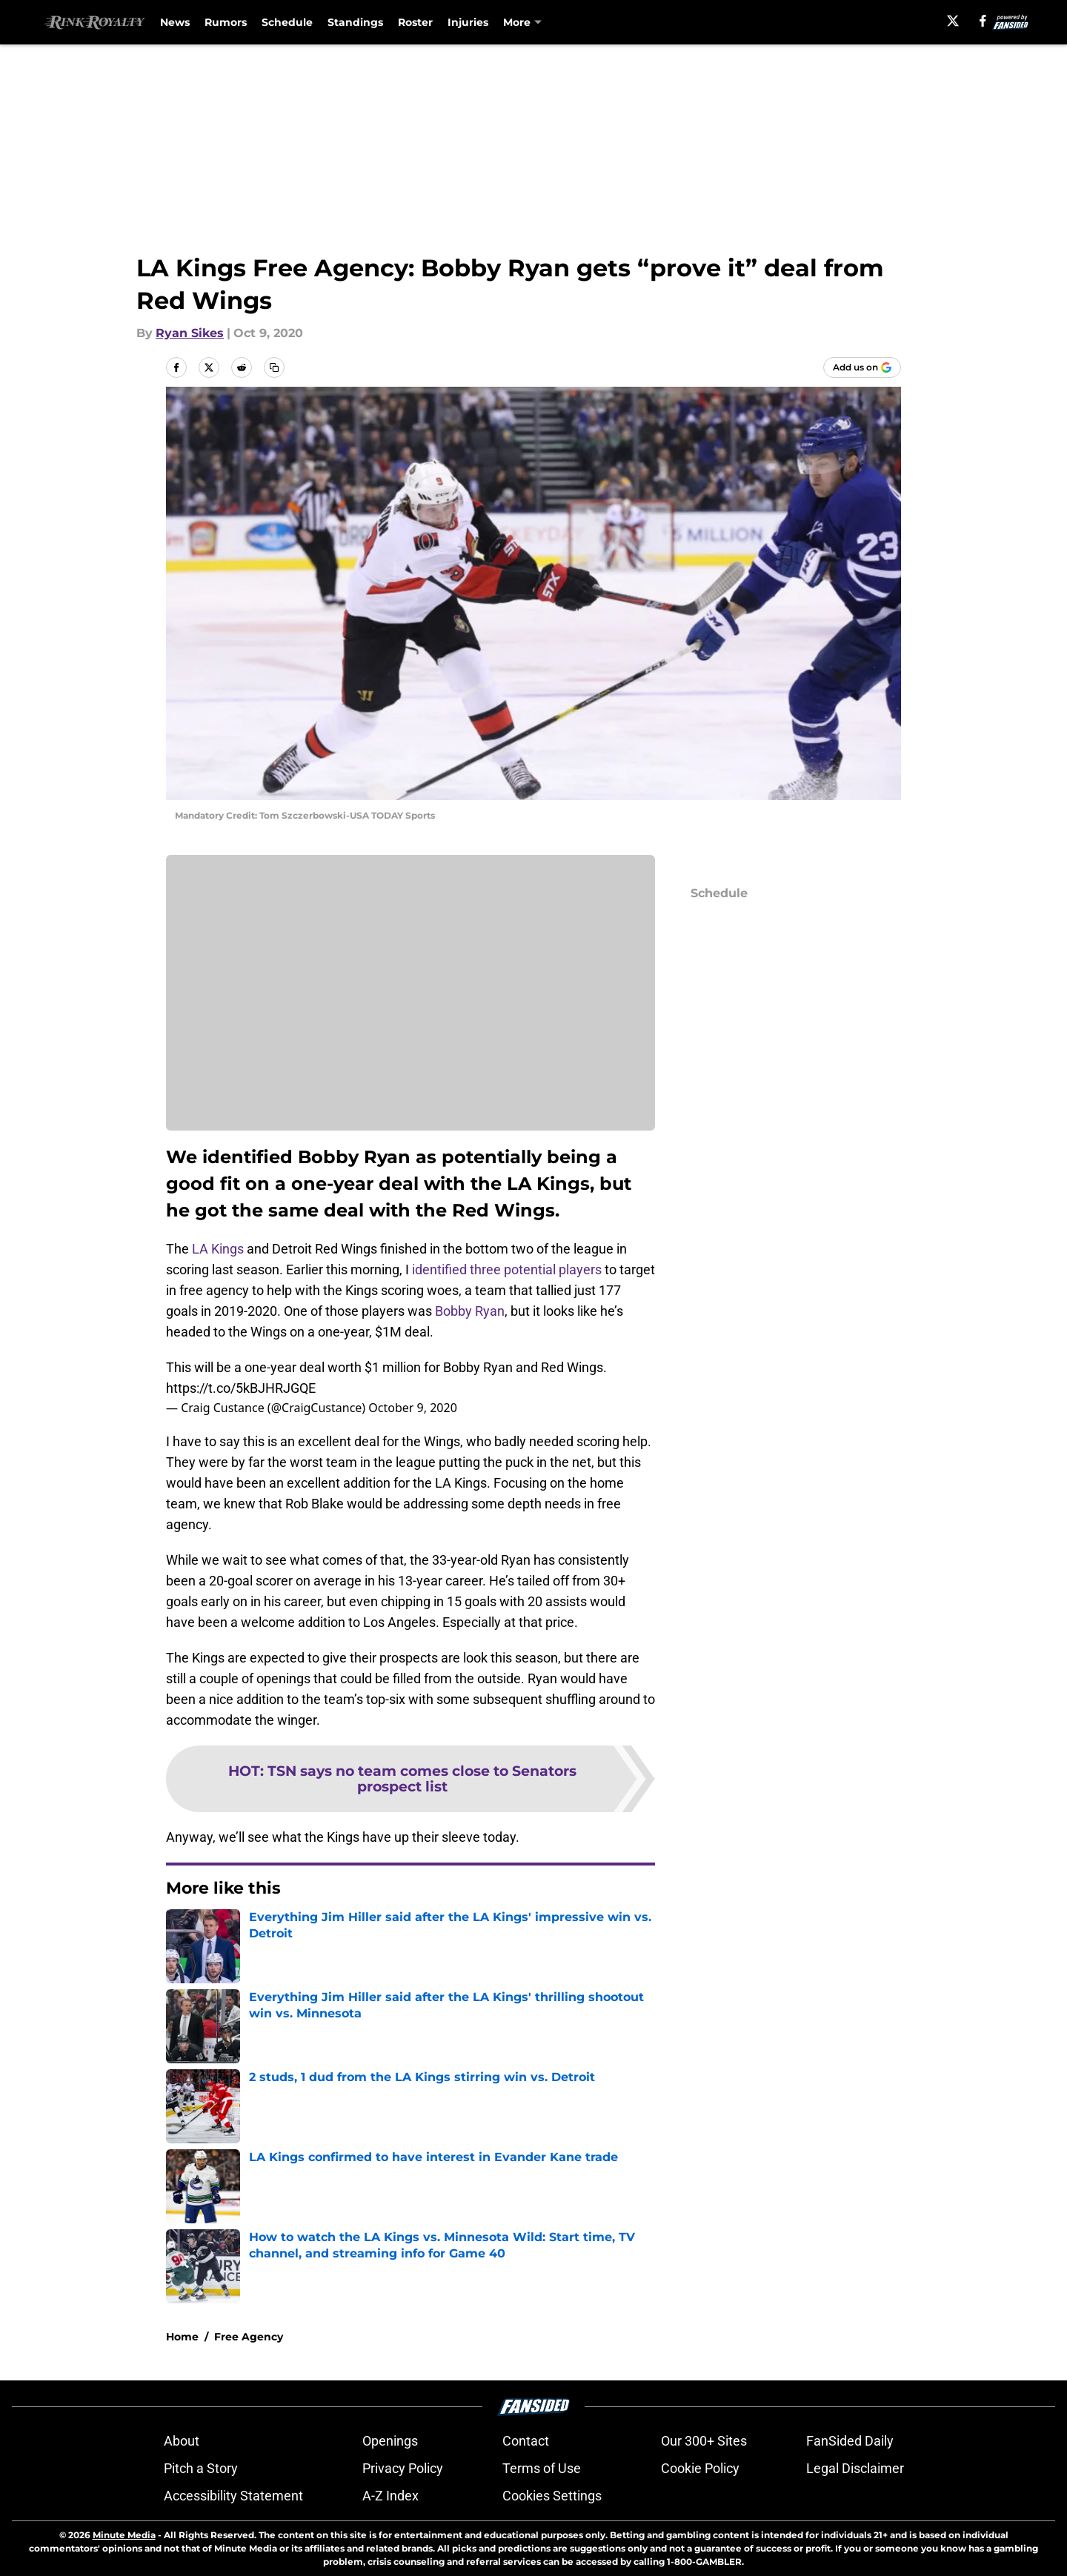 The height and width of the screenshot is (2576, 1067). What do you see at coordinates (190, 333) in the screenshot?
I see `Ryan Sikes` at bounding box center [190, 333].